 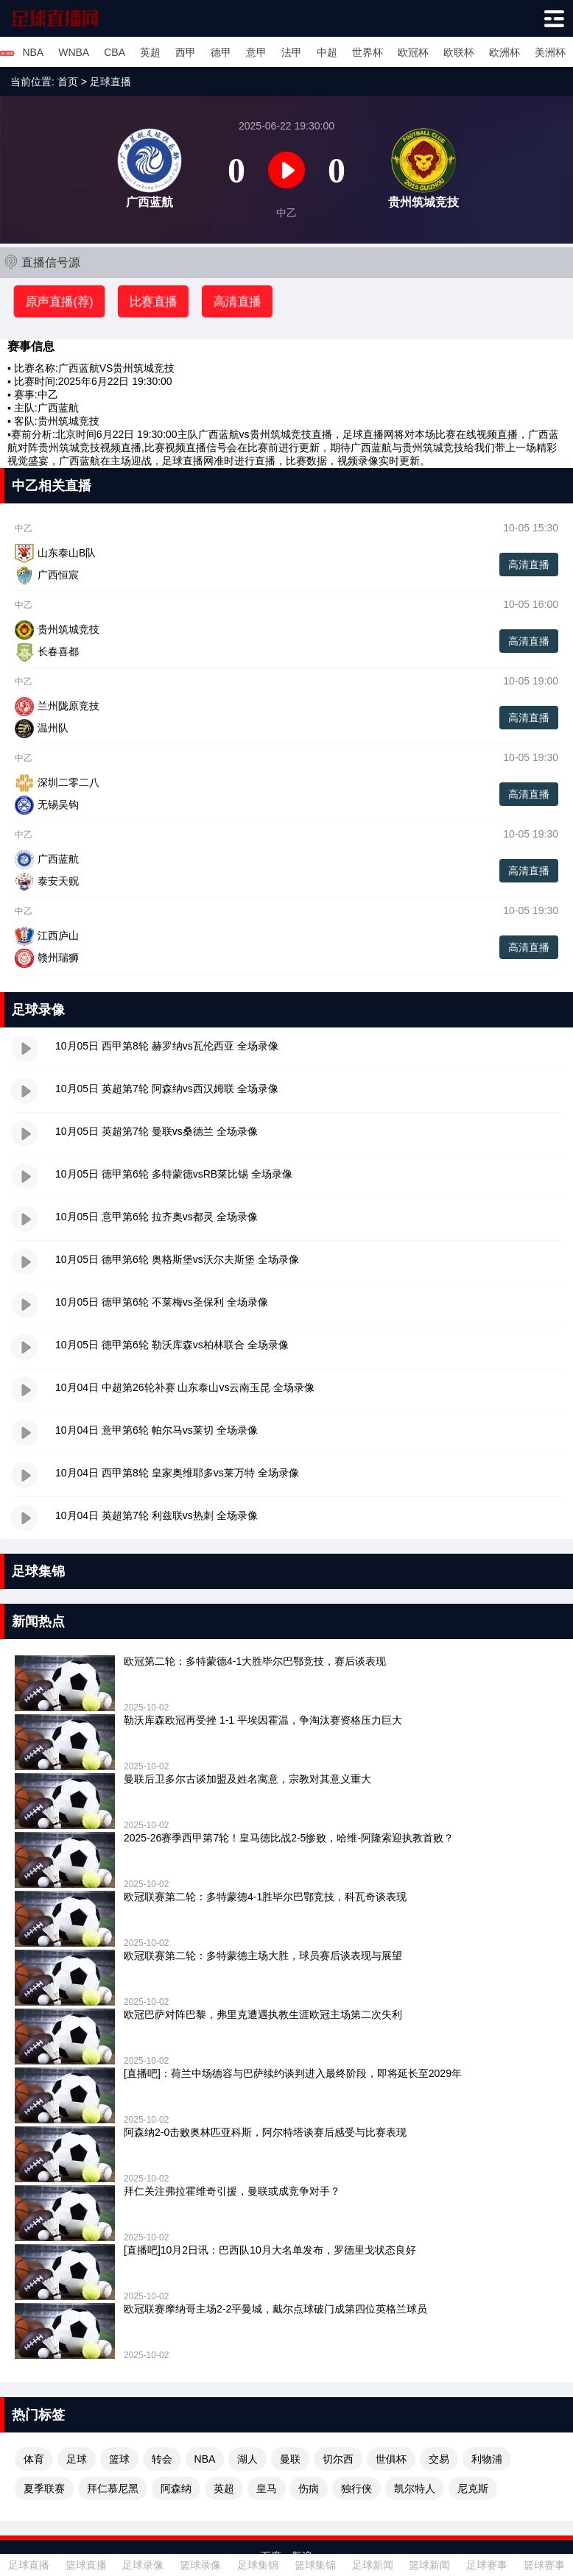 I want to click on 转会, so click(x=162, y=2459).